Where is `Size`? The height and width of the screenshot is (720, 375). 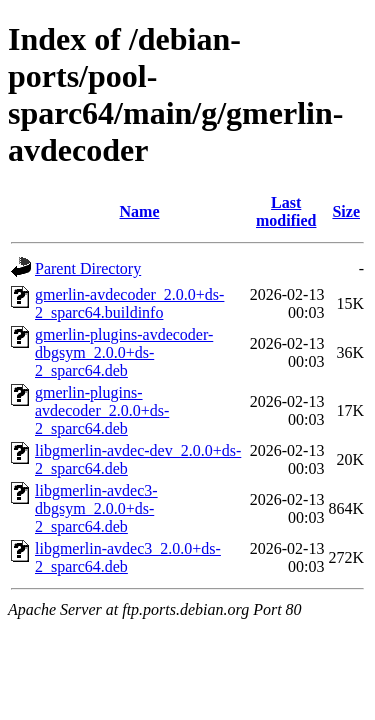
Size is located at coordinates (346, 211).